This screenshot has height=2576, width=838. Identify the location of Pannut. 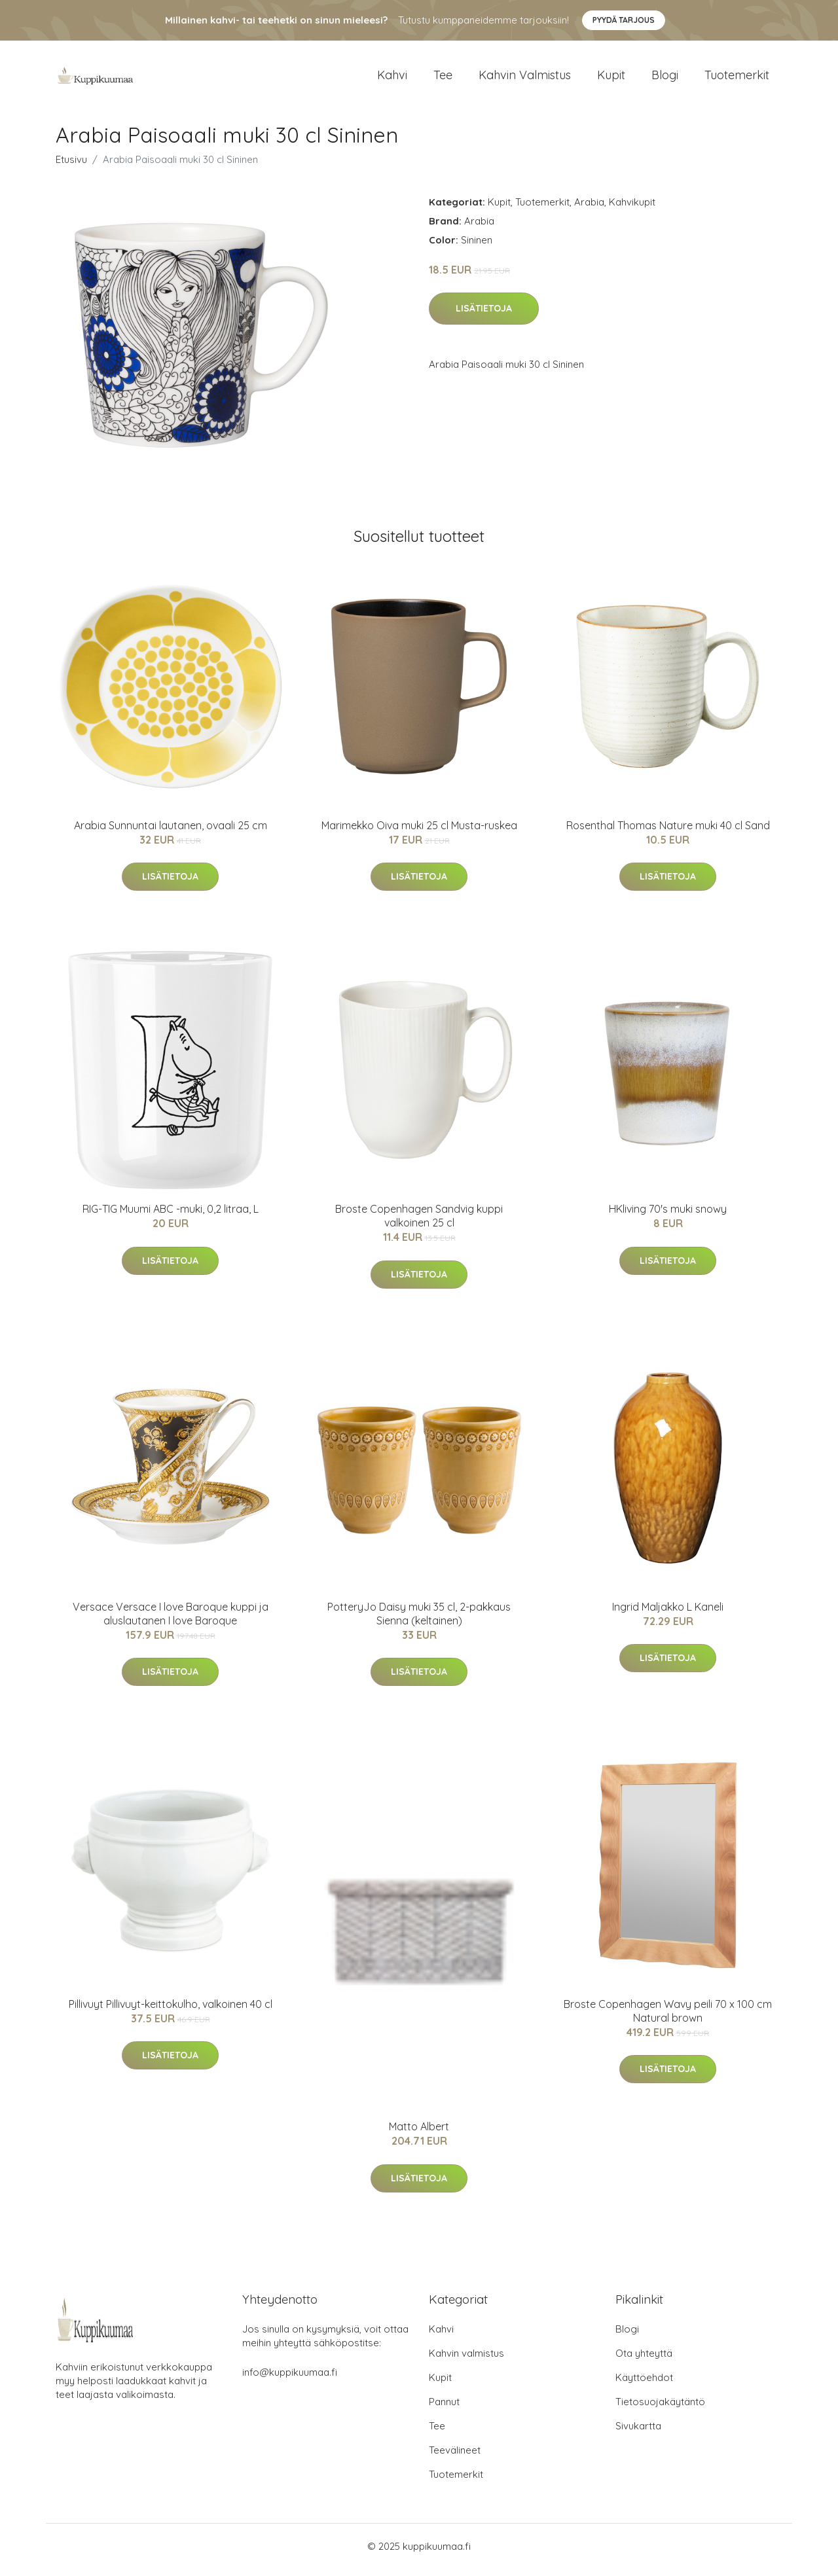
(444, 2409).